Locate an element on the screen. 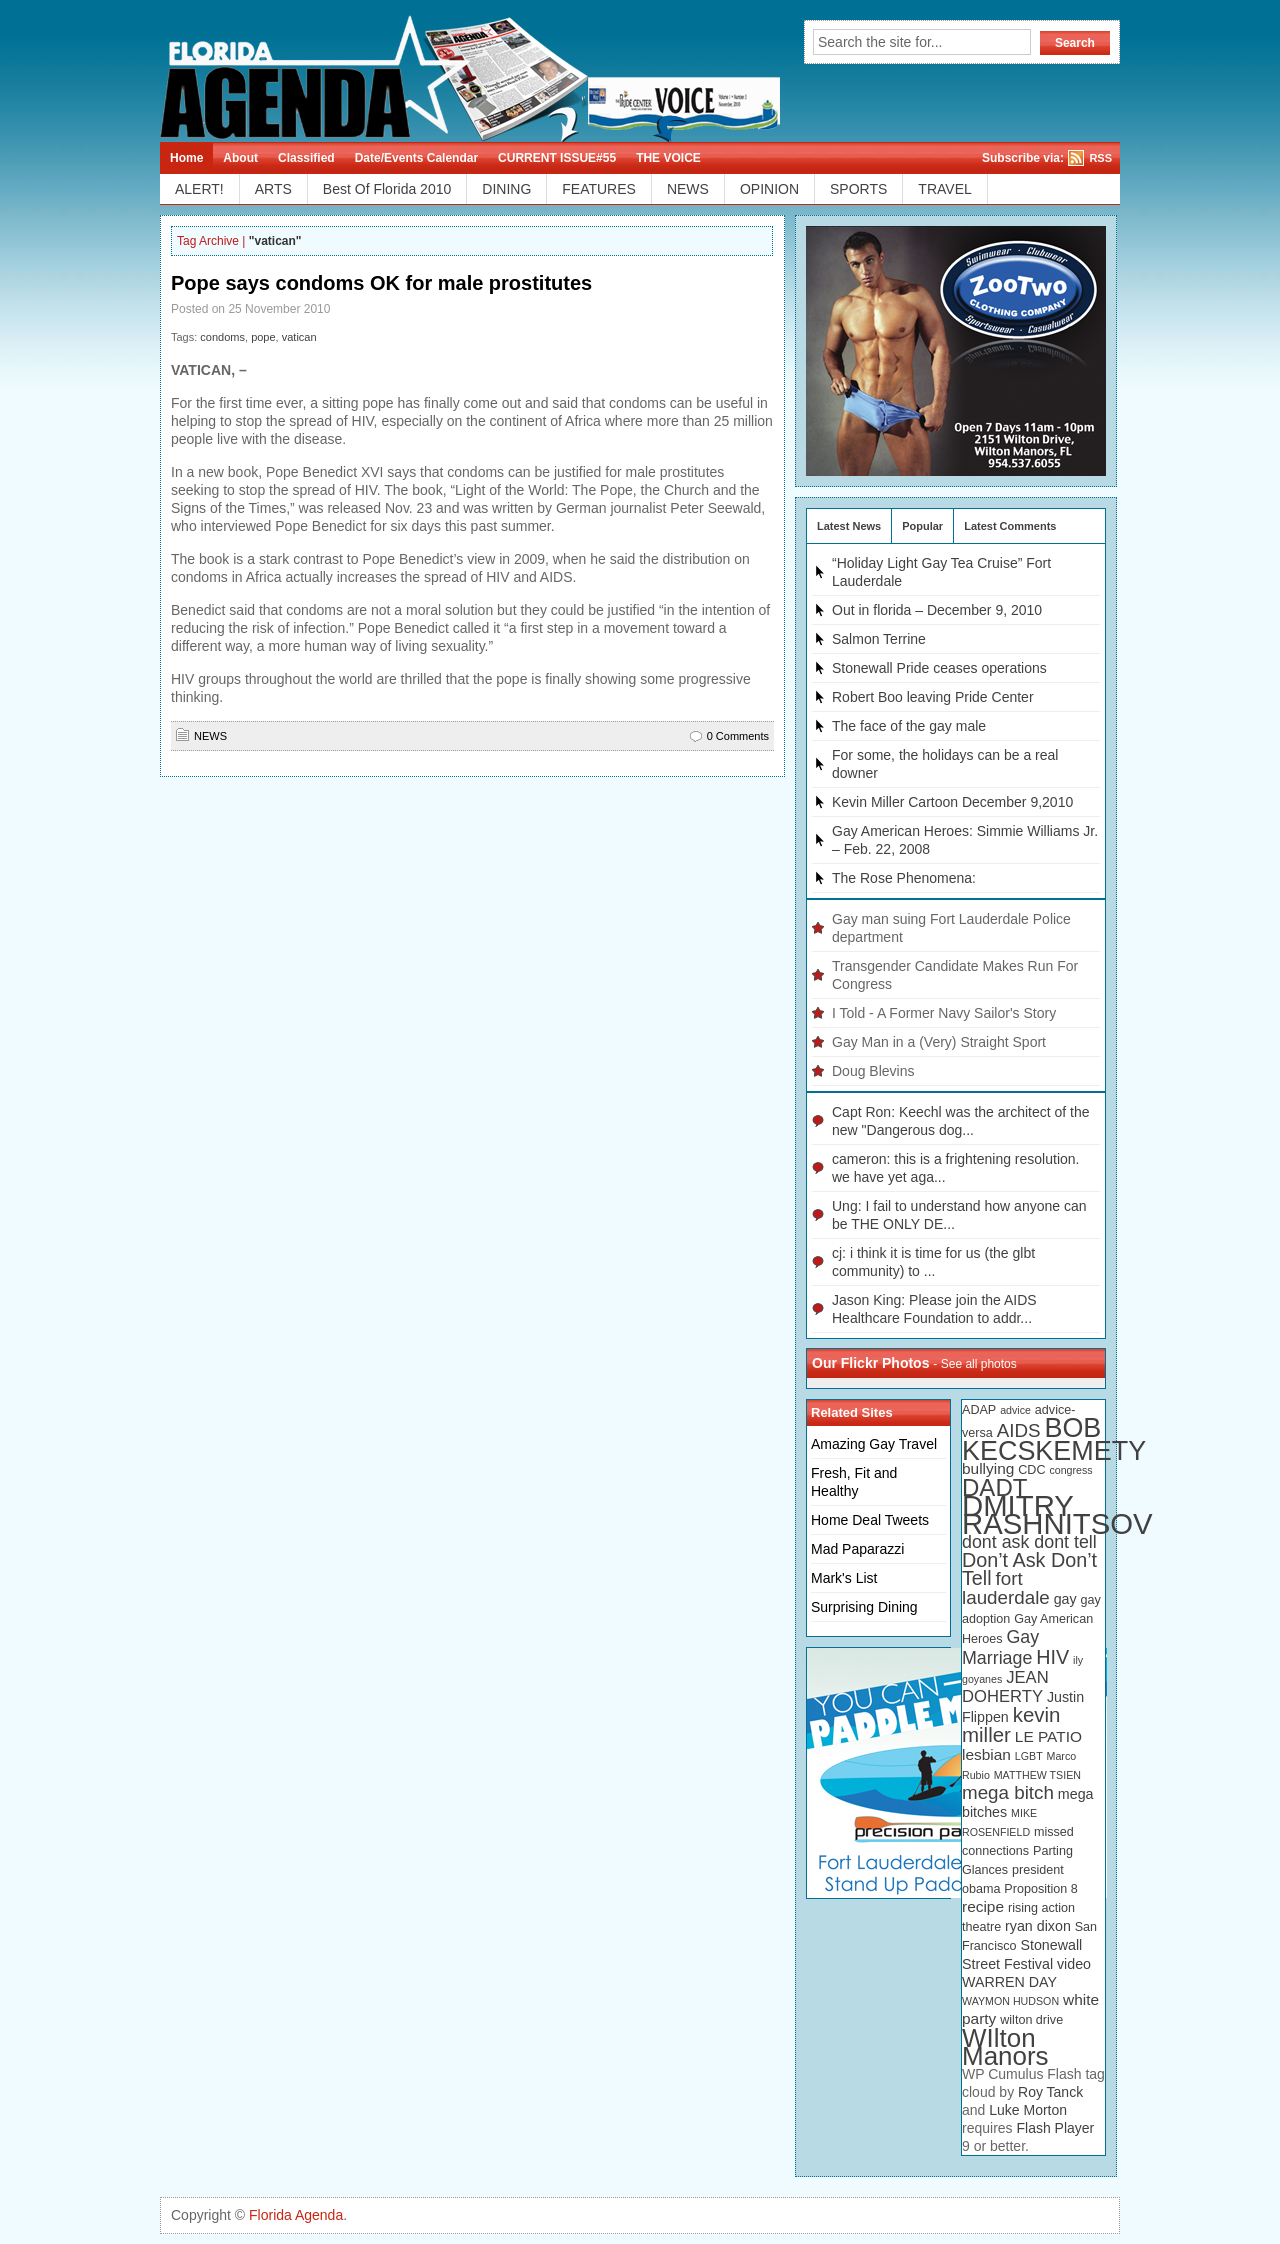 This screenshot has height=2244, width=1280. Stonewall Pride ceases operations is located at coordinates (939, 668).